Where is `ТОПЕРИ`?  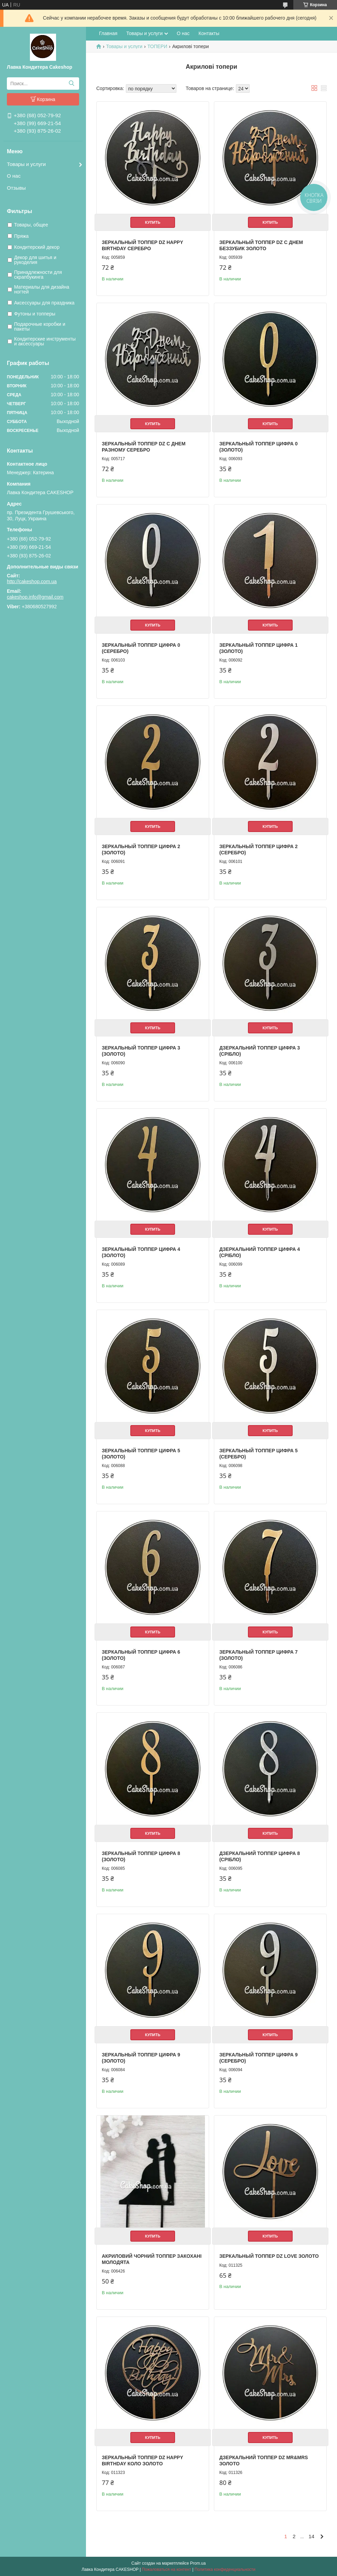 ТОПЕРИ is located at coordinates (157, 46).